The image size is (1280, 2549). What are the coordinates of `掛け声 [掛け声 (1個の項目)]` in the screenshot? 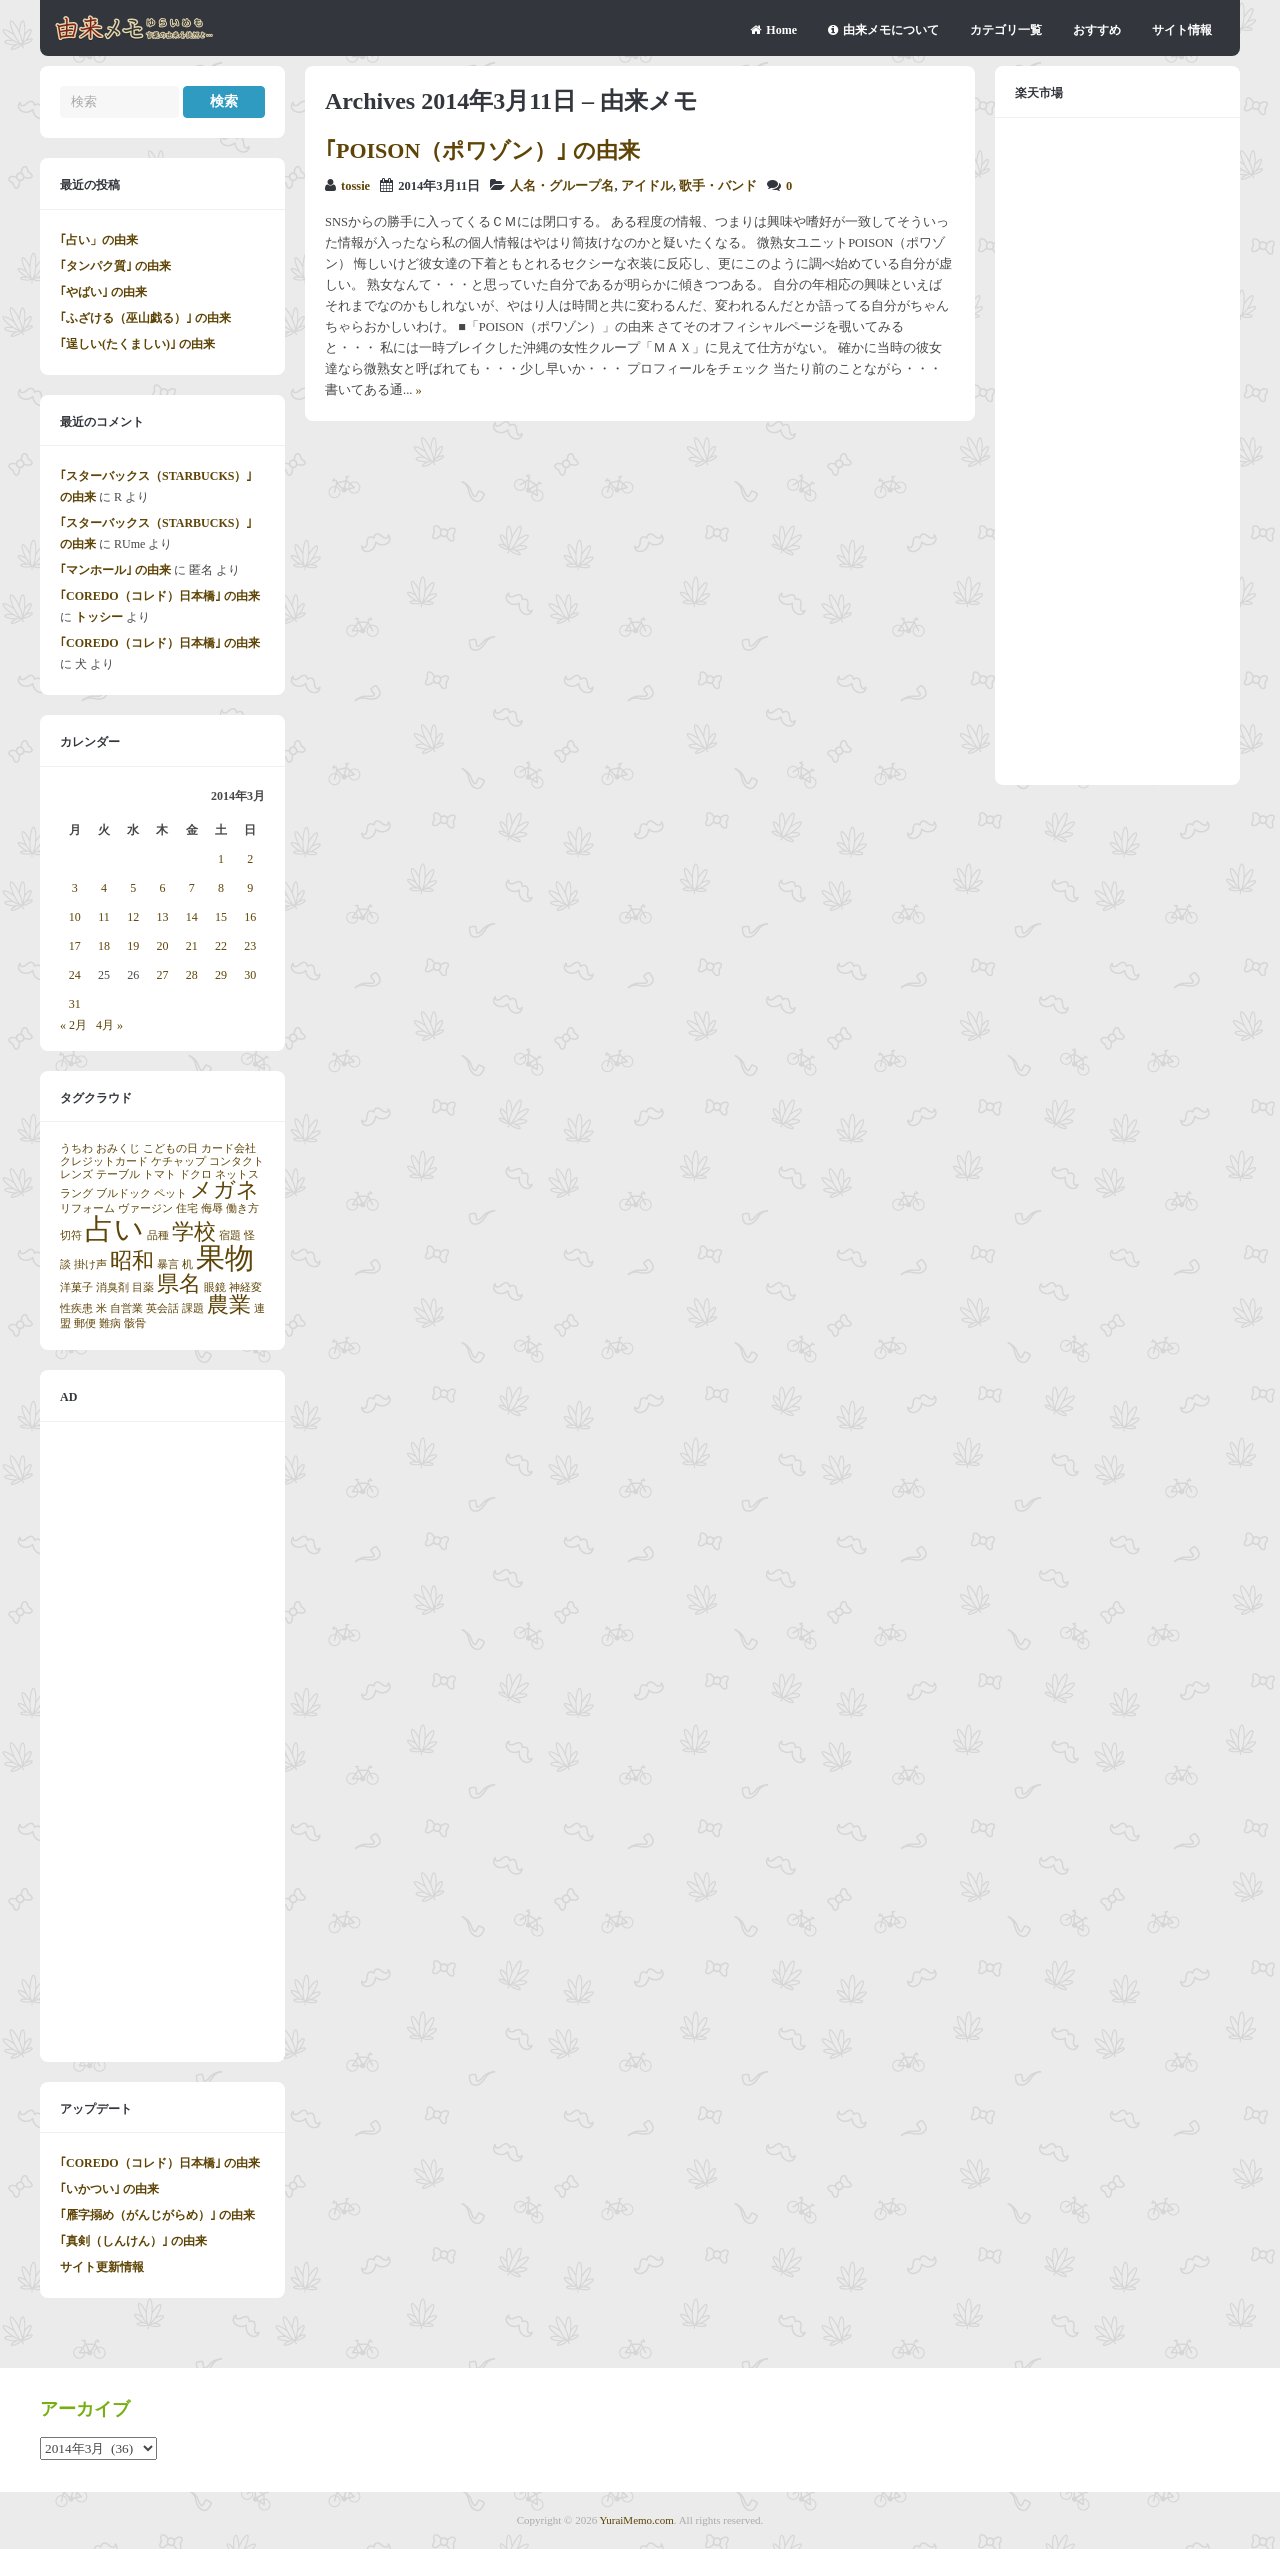 It's located at (90, 1264).